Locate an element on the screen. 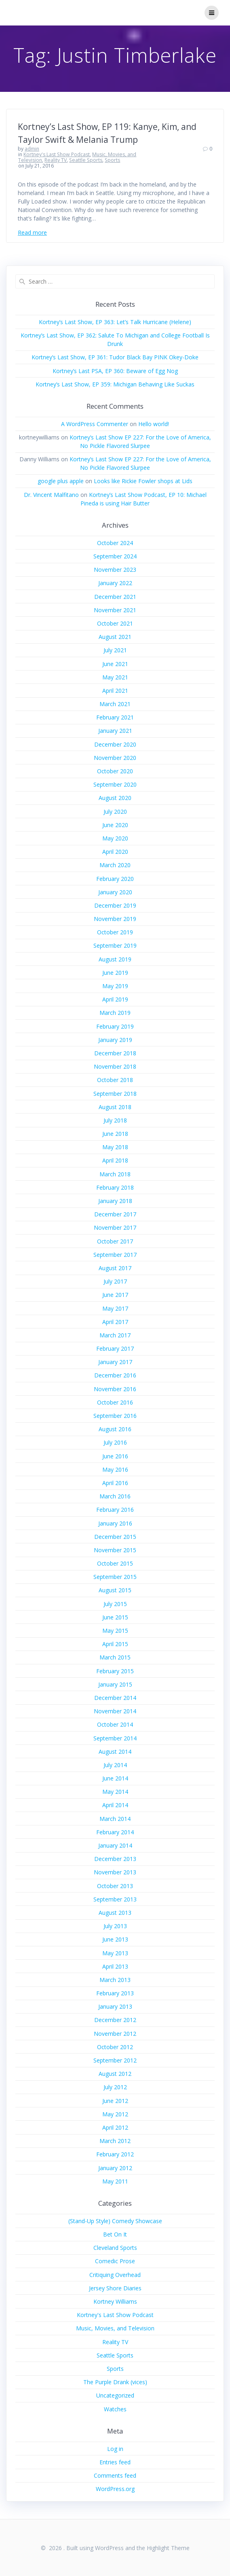 Image resolution: width=230 pixels, height=2576 pixels. July 2021 is located at coordinates (115, 650).